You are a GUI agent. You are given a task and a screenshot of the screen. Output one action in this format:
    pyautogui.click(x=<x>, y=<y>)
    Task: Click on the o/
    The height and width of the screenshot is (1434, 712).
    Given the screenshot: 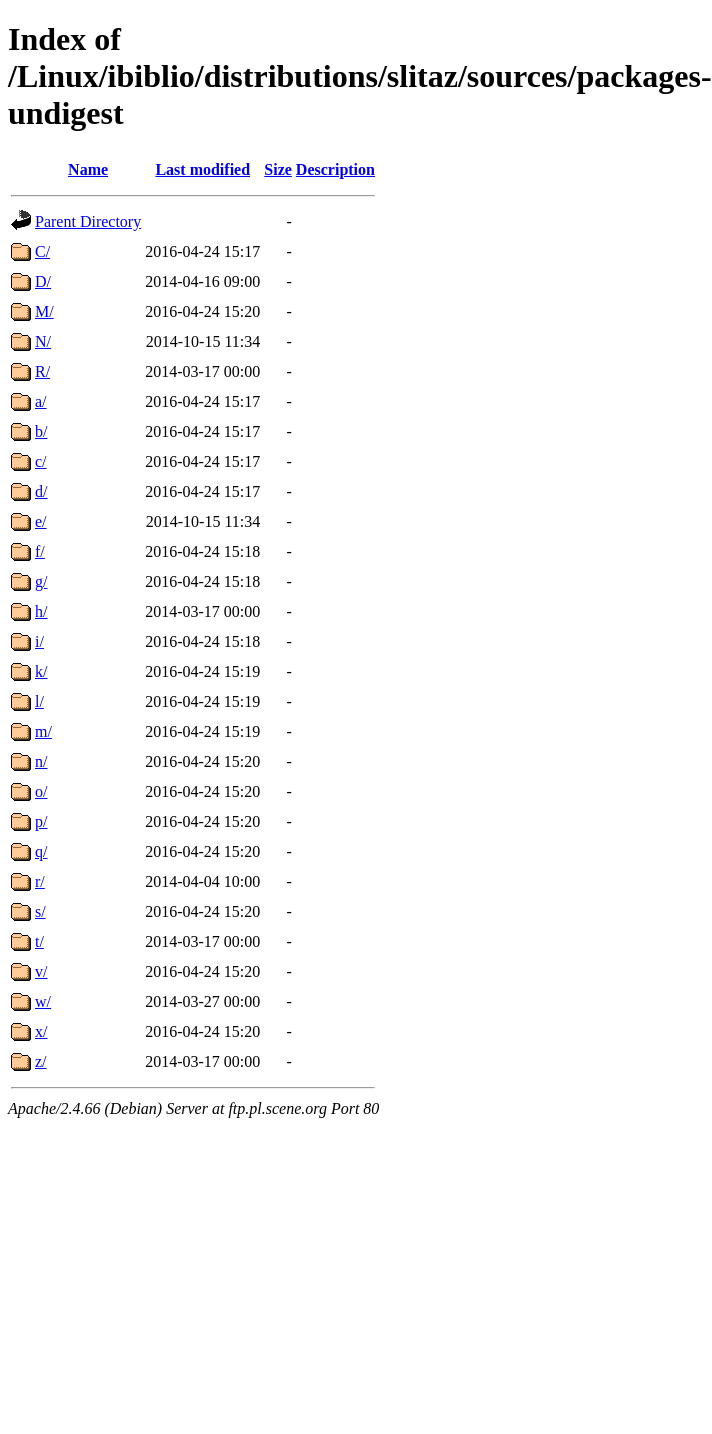 What is the action you would take?
    pyautogui.click(x=41, y=791)
    